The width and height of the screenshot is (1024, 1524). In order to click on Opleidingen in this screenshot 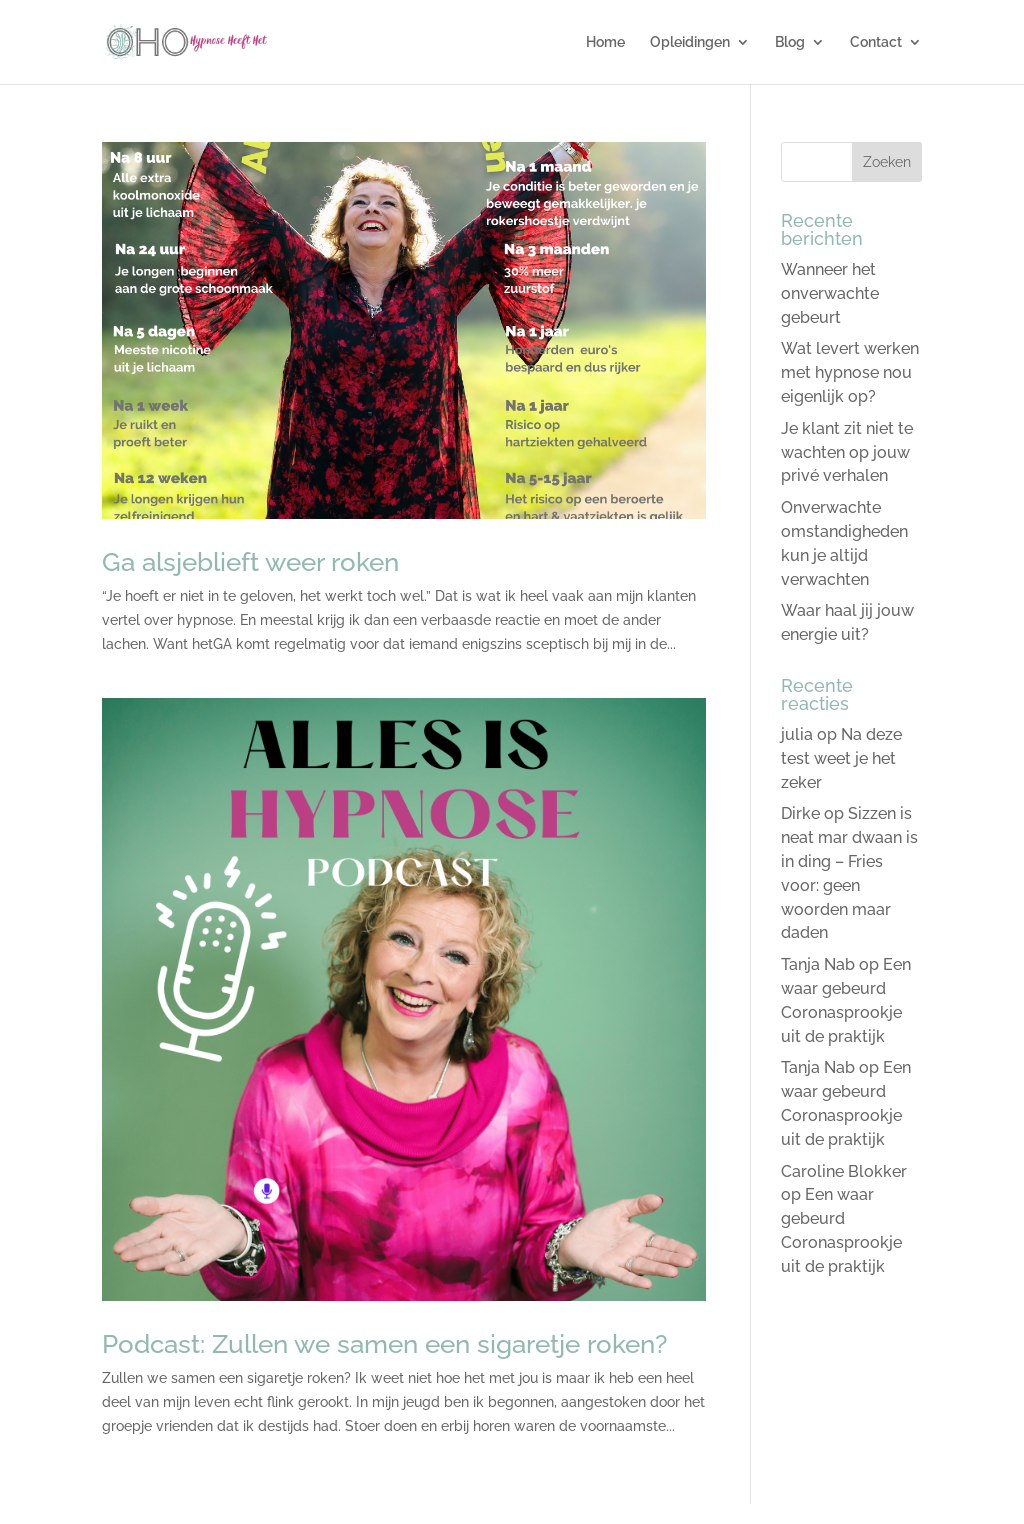, I will do `click(690, 42)`.